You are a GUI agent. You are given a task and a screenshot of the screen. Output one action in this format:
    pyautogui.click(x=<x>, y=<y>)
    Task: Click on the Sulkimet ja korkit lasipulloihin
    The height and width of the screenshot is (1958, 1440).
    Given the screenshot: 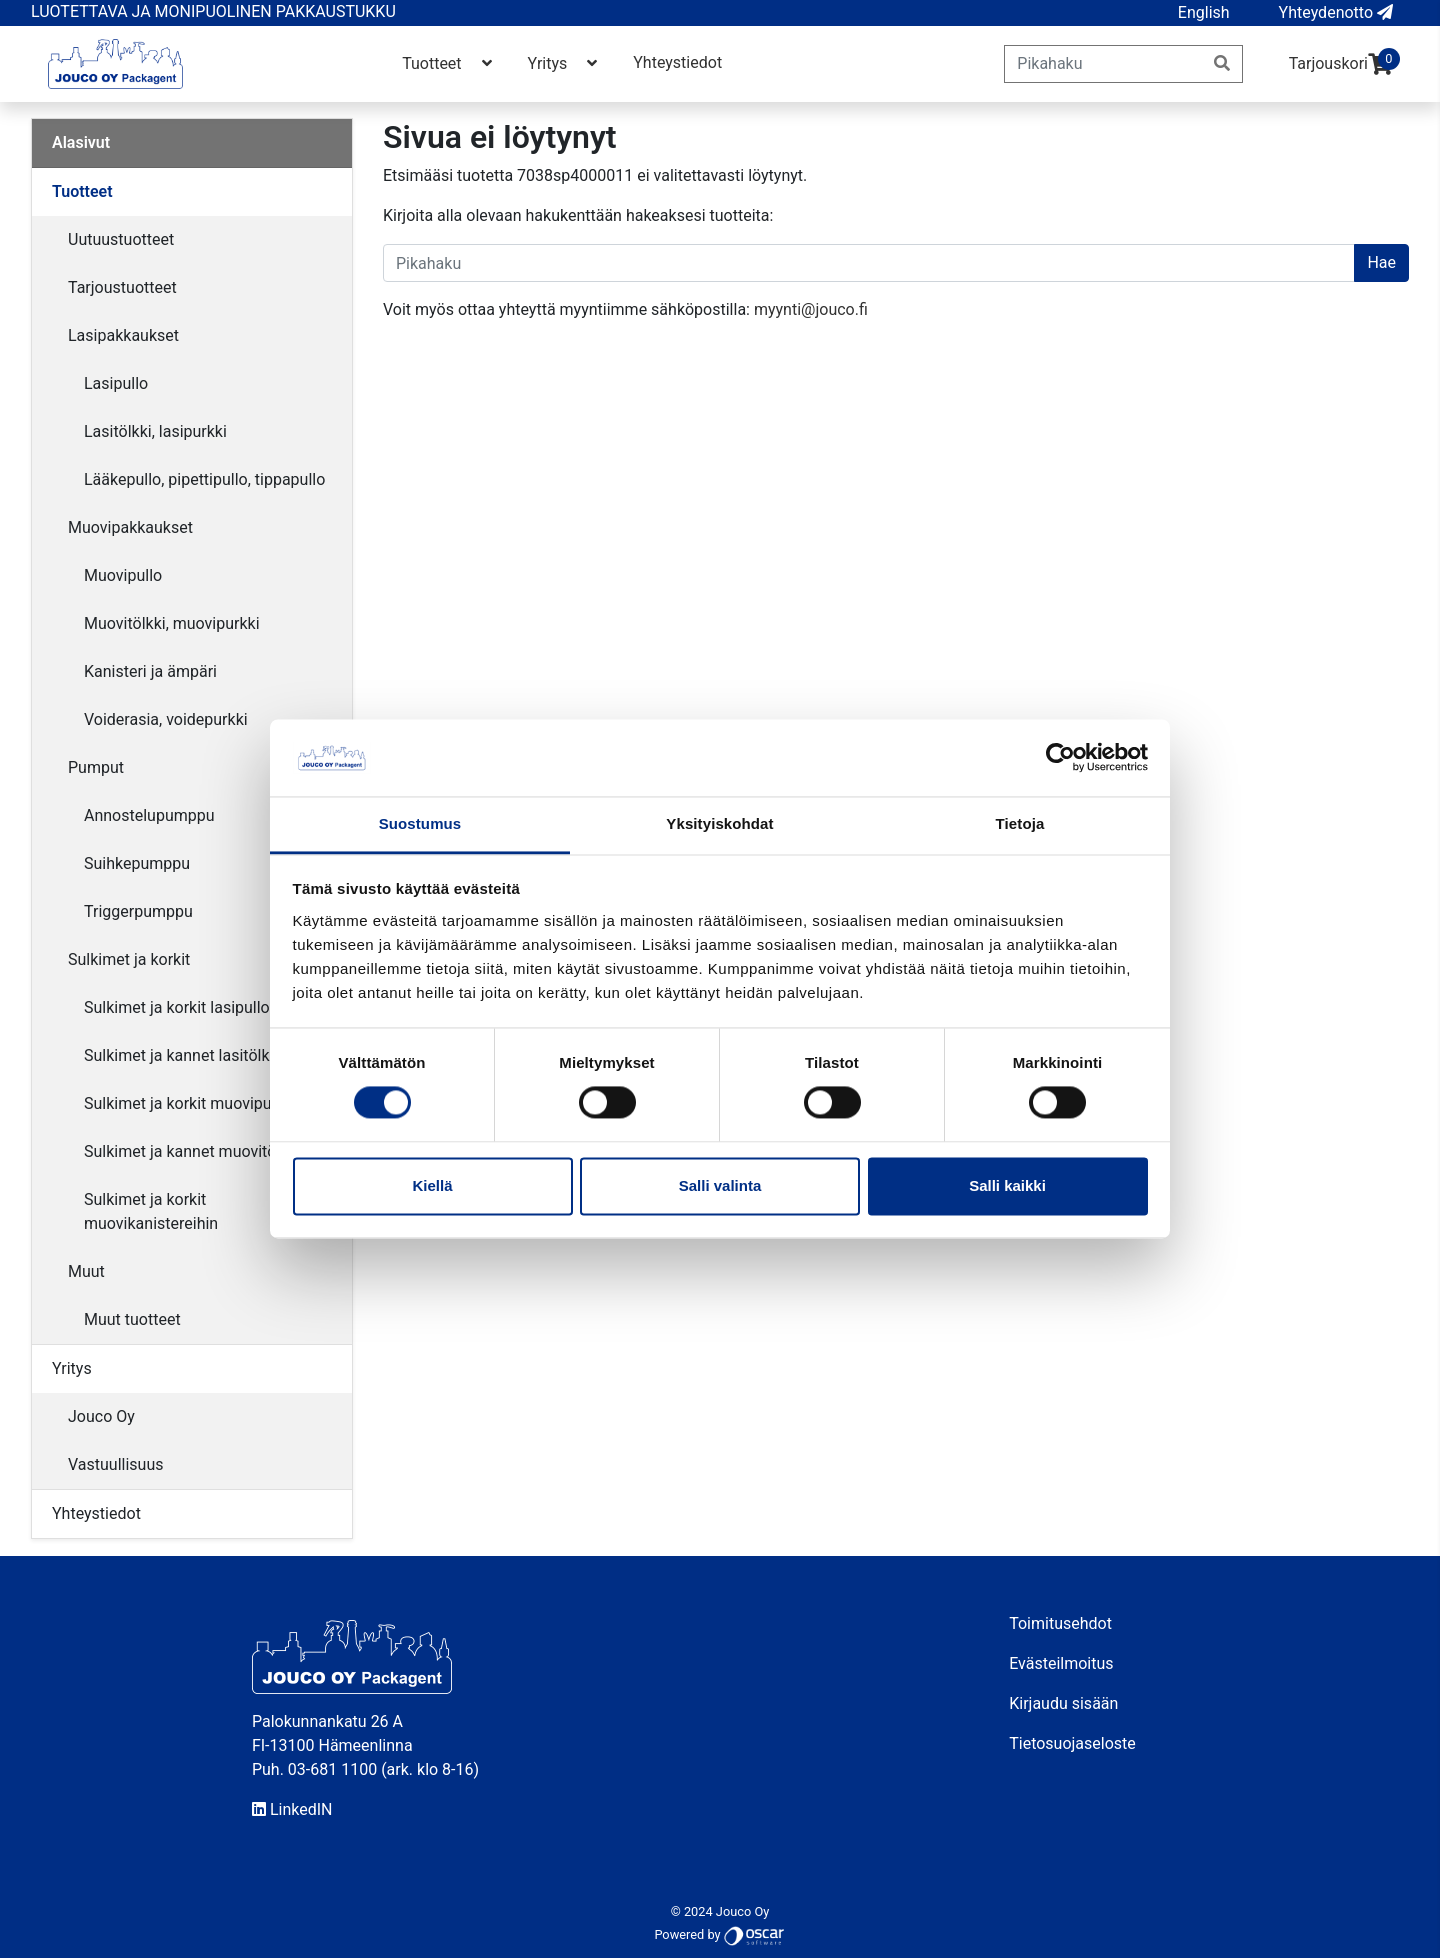 What is the action you would take?
    pyautogui.click(x=189, y=1007)
    